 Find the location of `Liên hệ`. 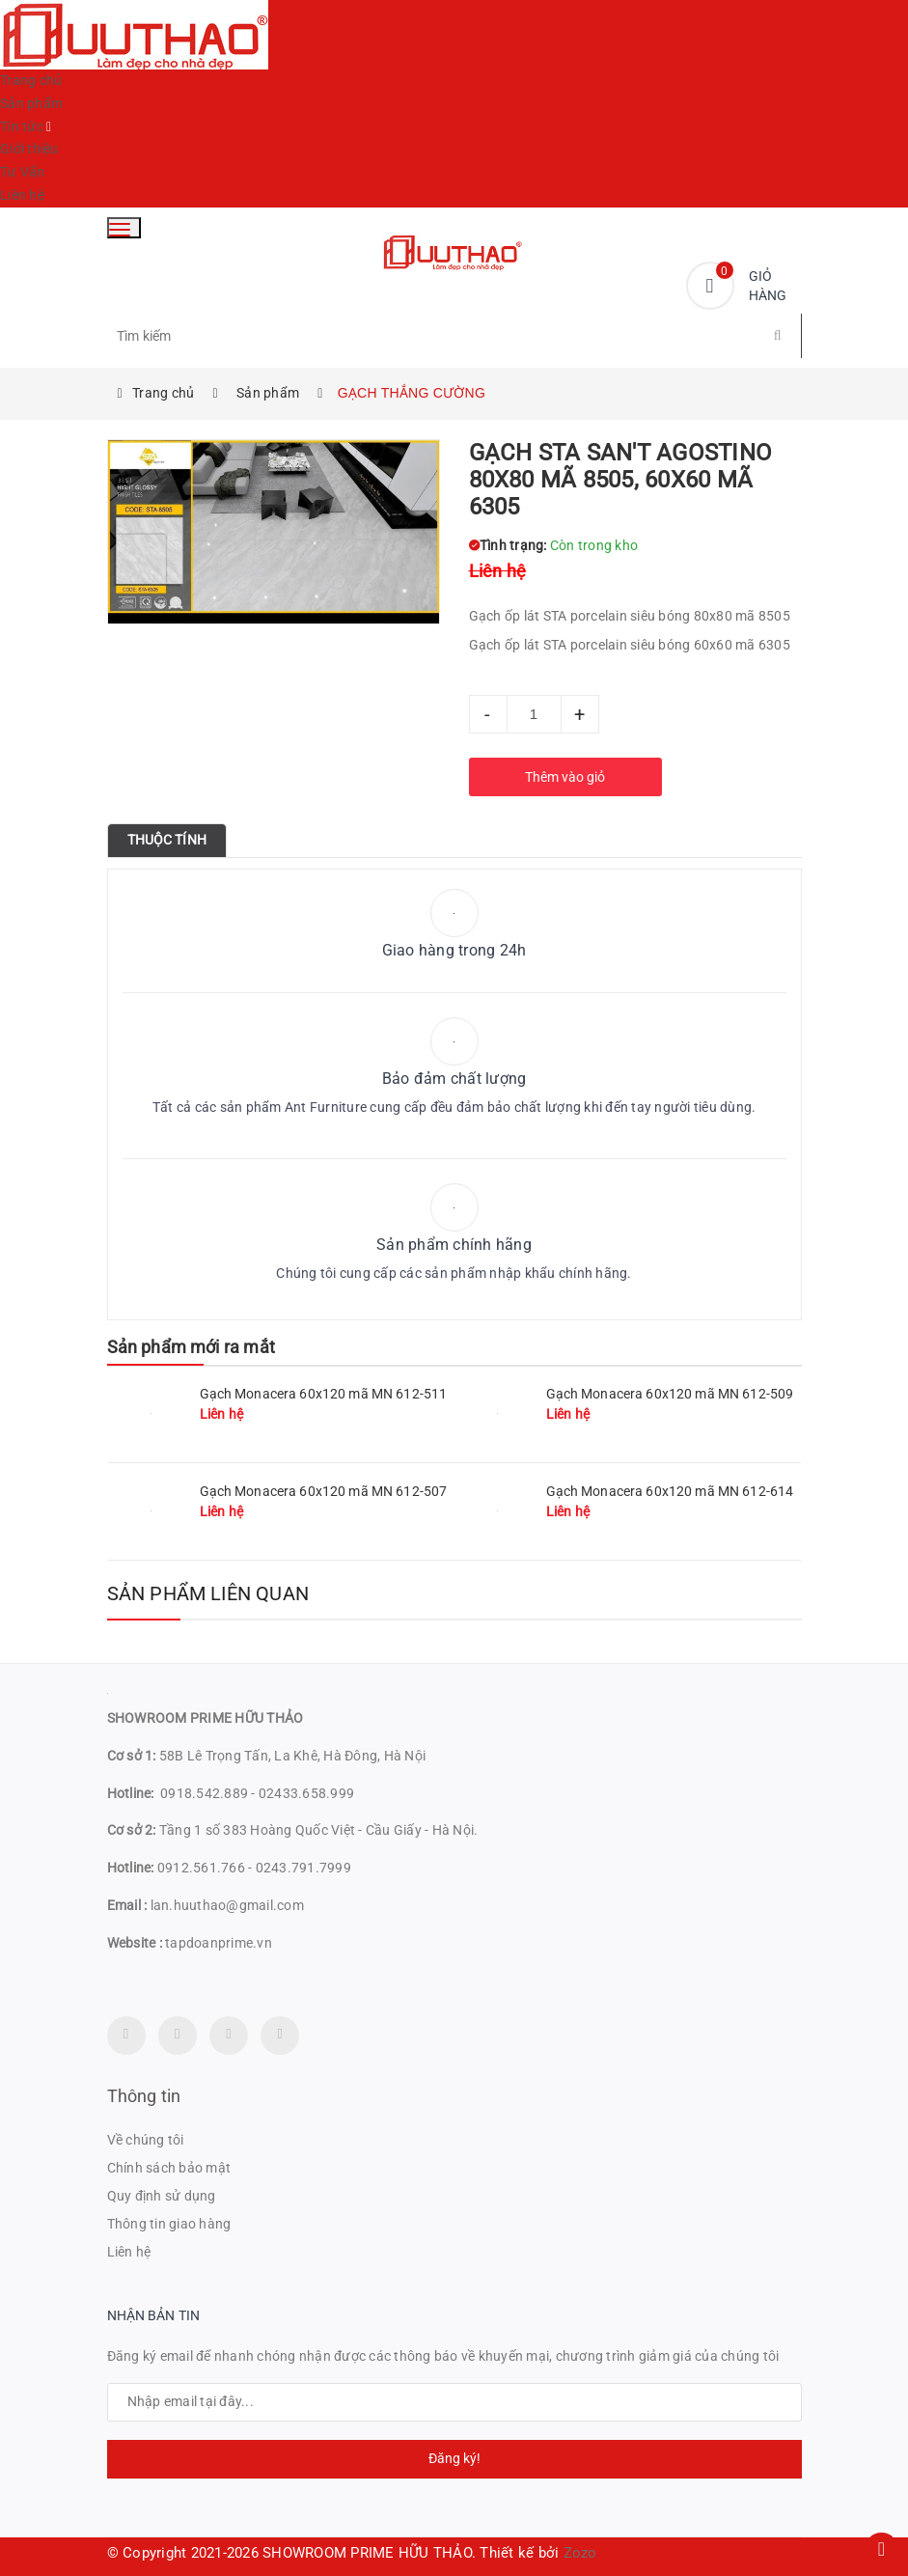

Liên hệ is located at coordinates (22, 195).